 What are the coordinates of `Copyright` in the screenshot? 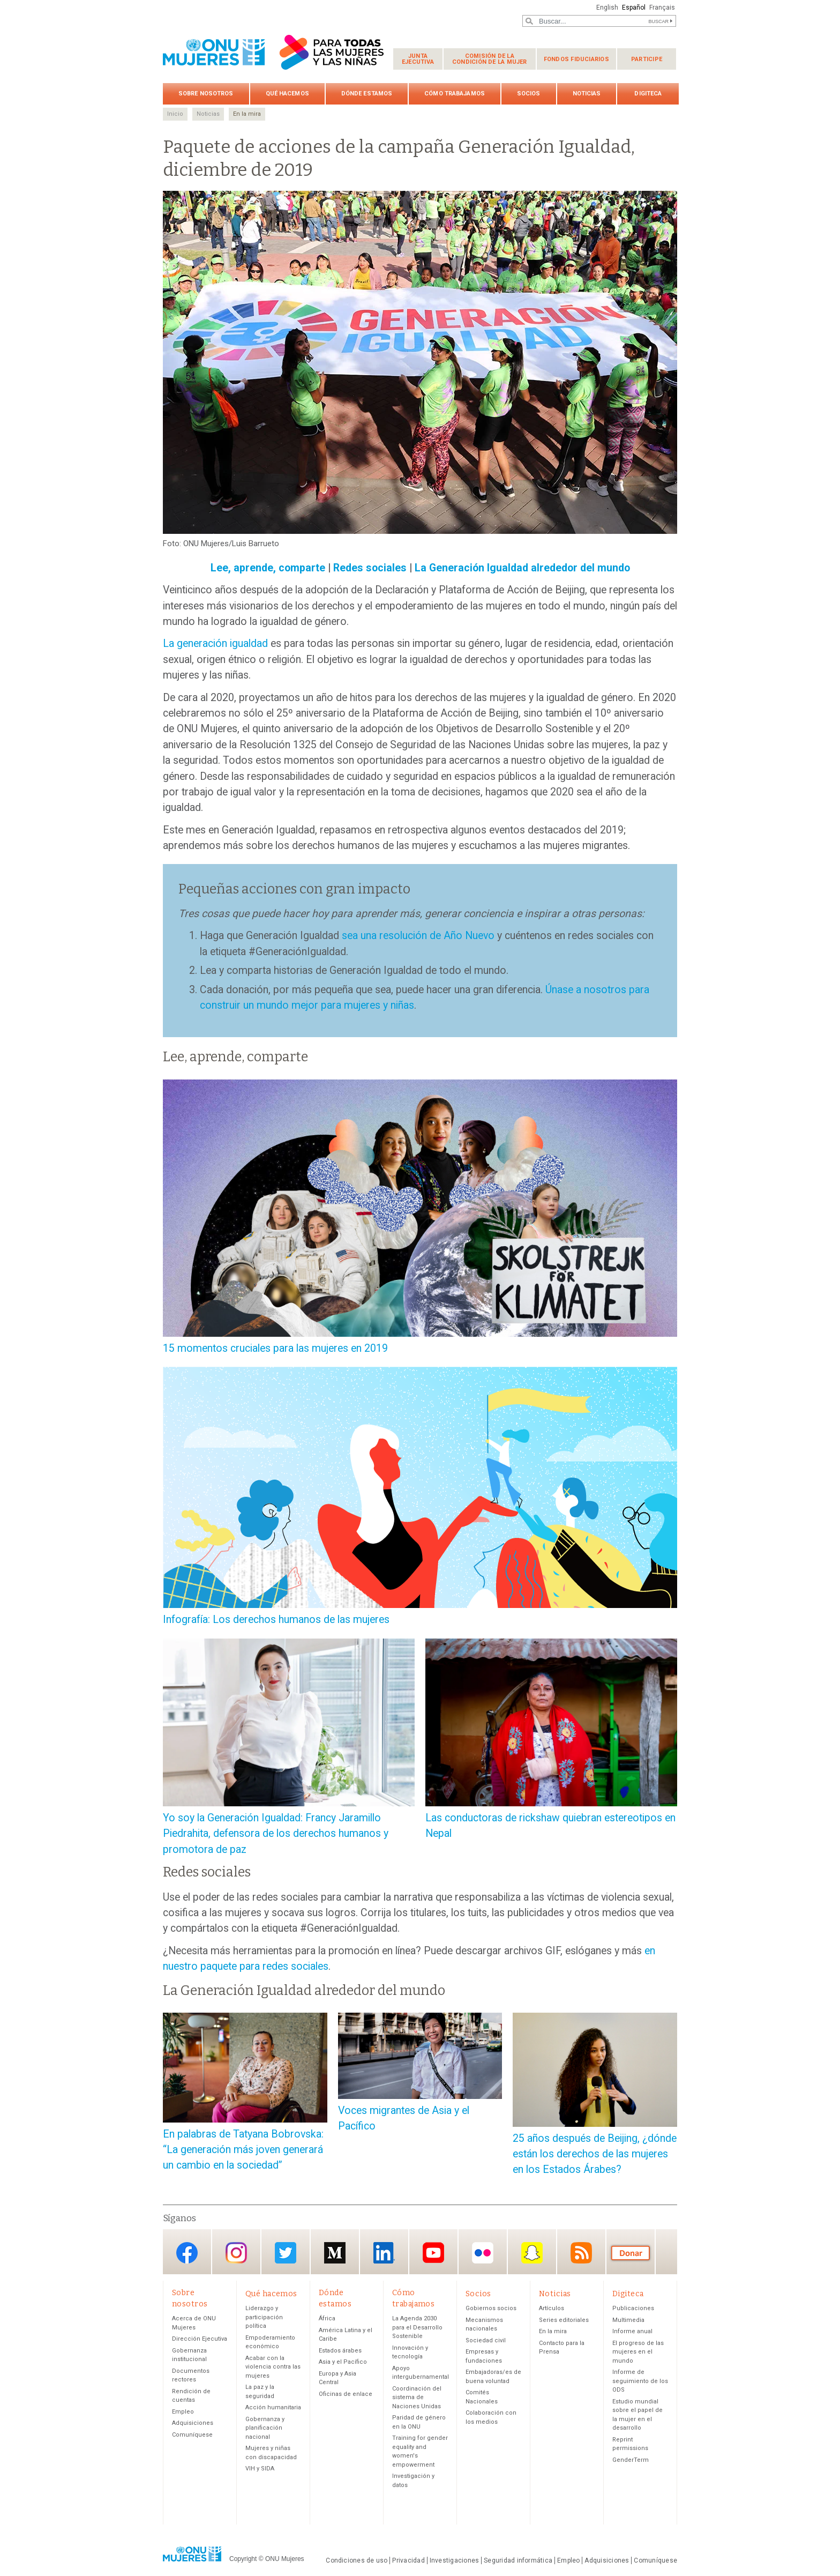 It's located at (243, 2559).